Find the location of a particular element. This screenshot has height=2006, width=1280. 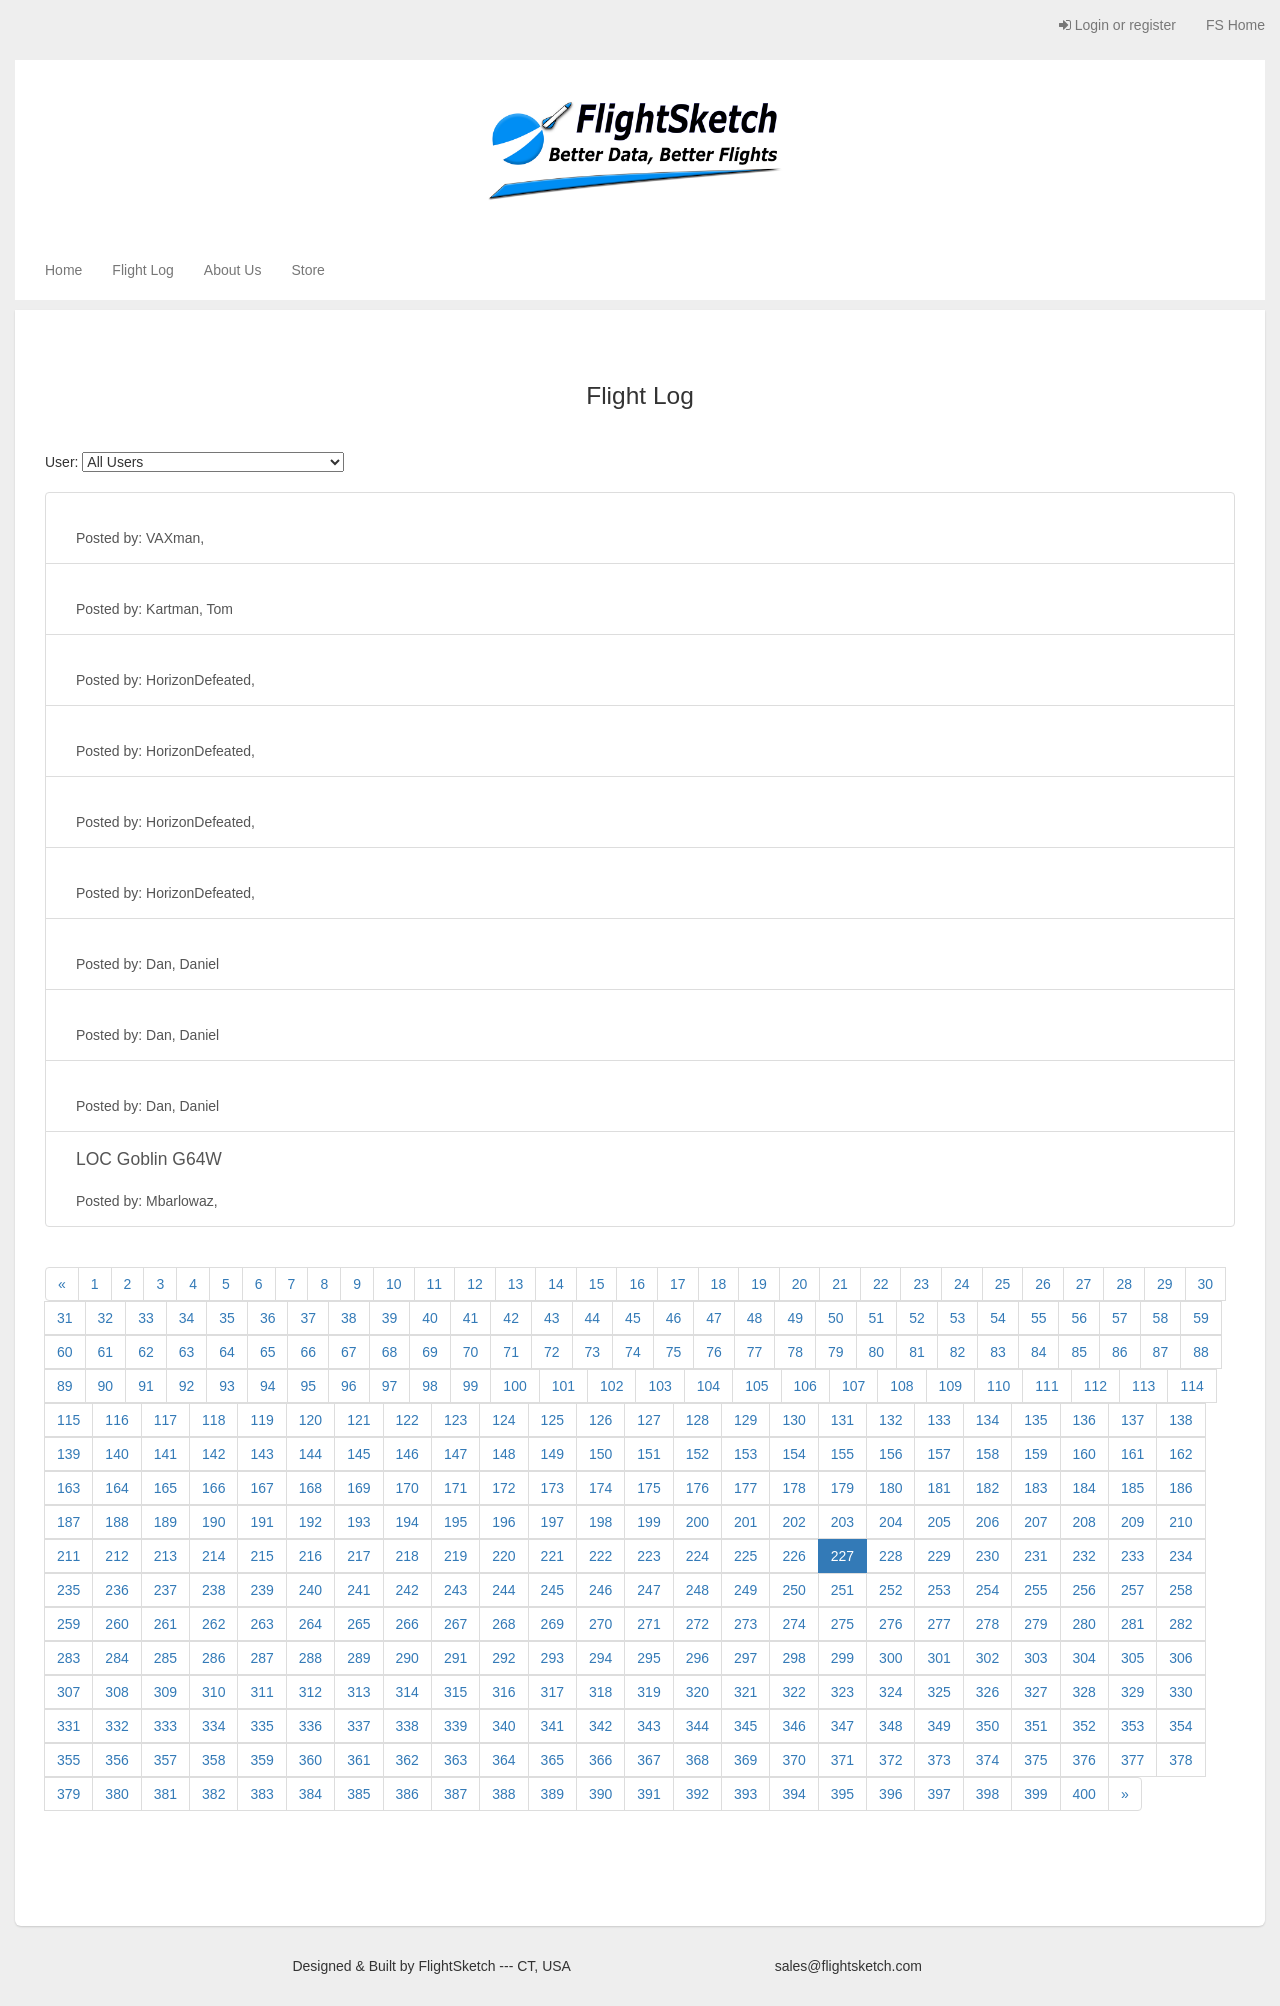

362 is located at coordinates (407, 1760).